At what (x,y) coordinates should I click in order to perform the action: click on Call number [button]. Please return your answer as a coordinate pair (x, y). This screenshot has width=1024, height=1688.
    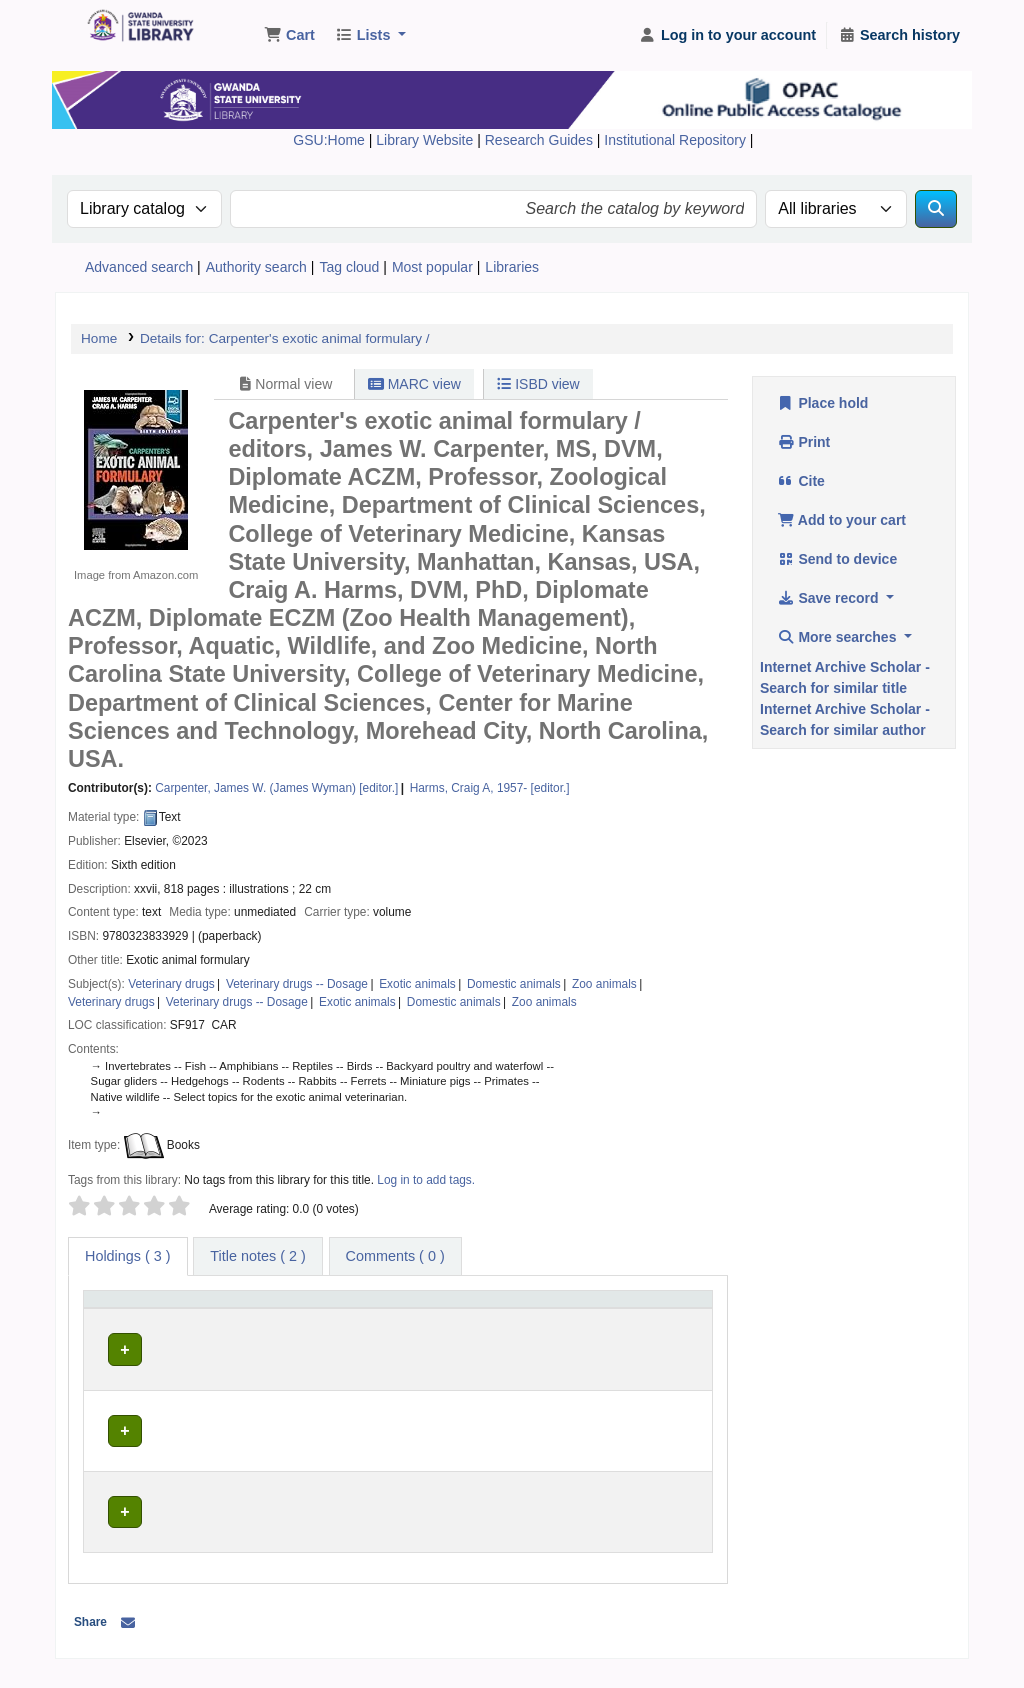
    Looking at the image, I should click on (435, 1327).